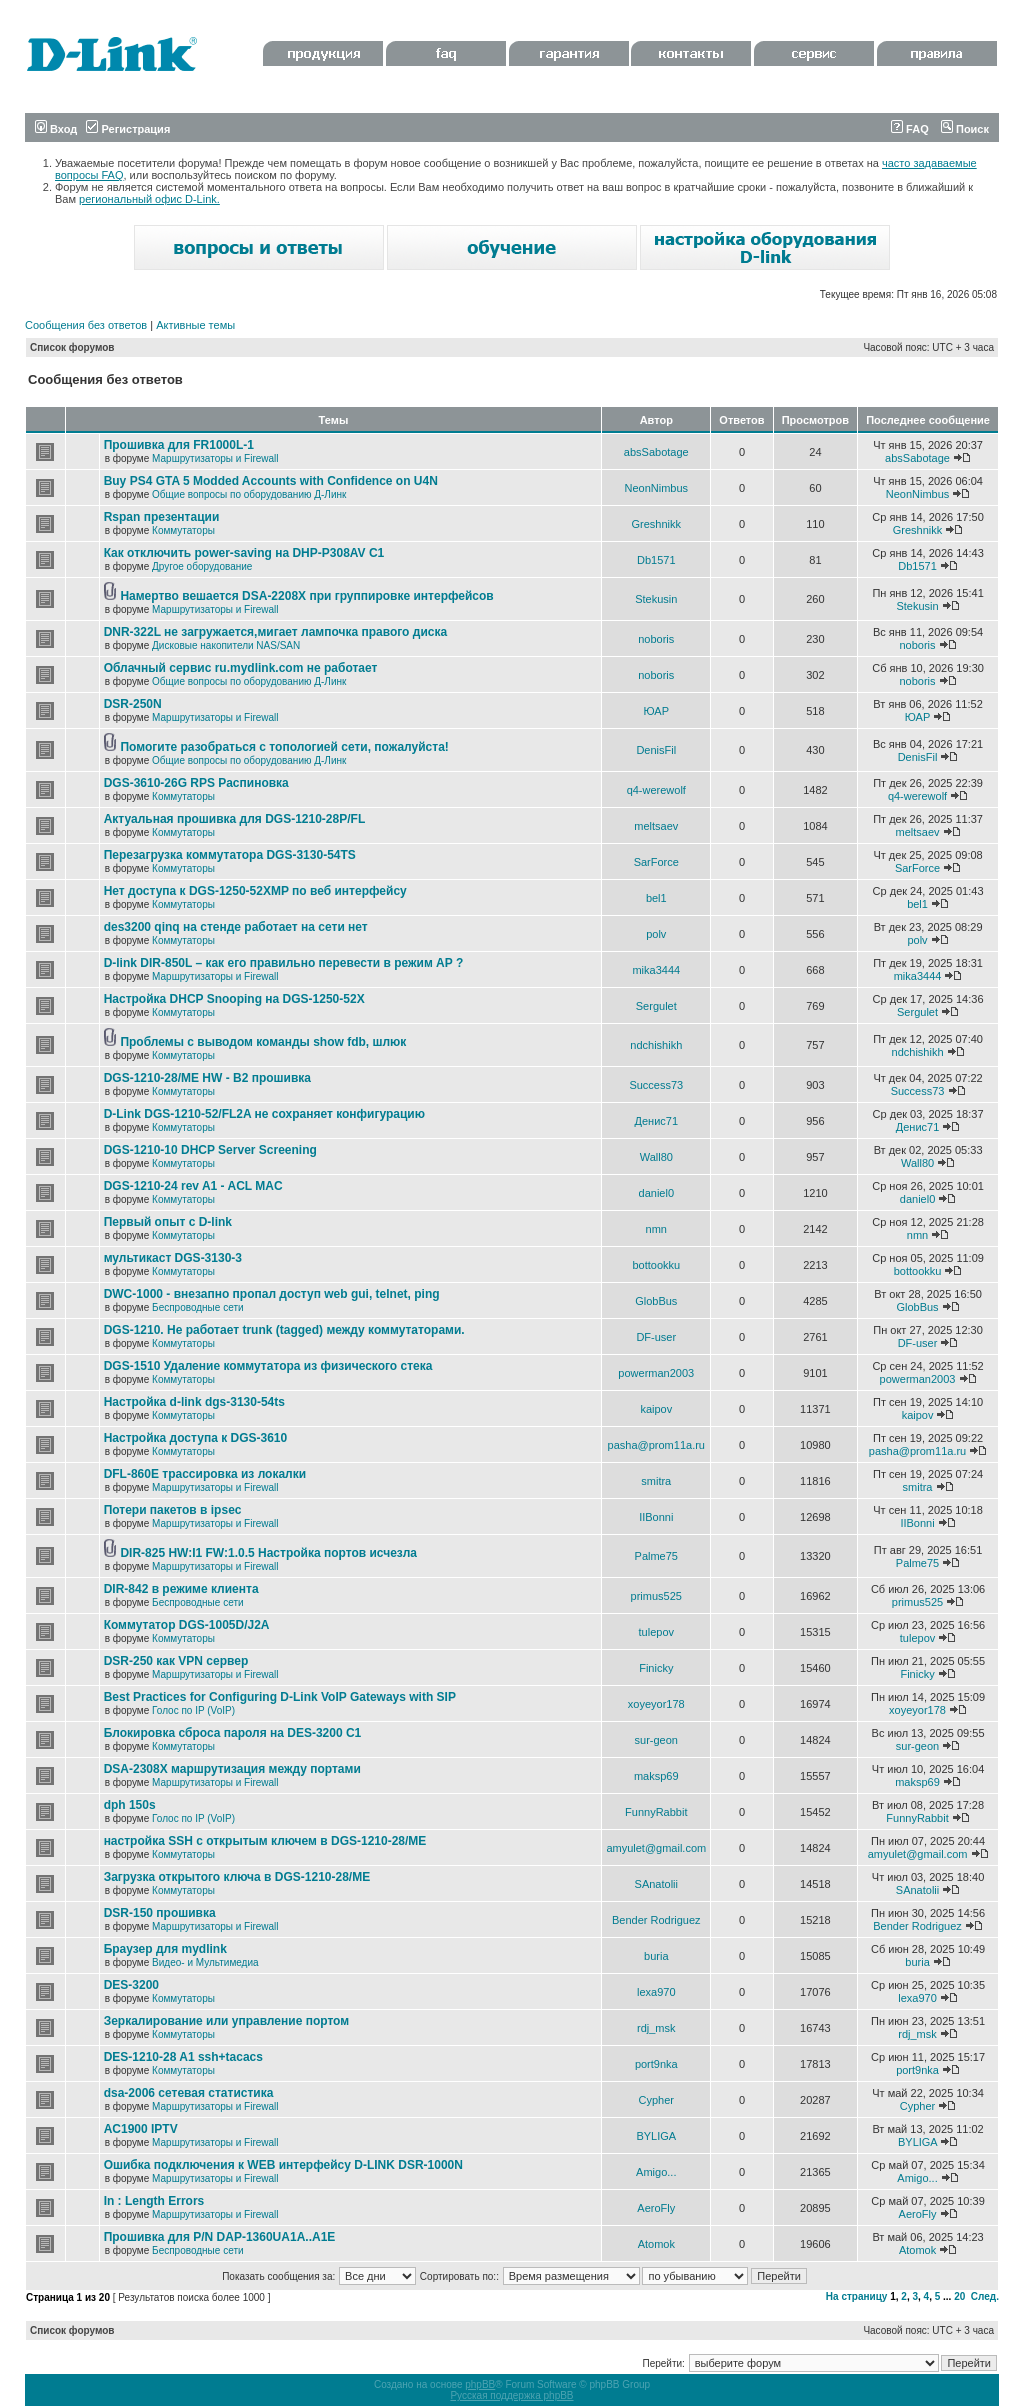  What do you see at coordinates (232, 1769) in the screenshot?
I see `DSA-2308X маршрутизация между портами` at bounding box center [232, 1769].